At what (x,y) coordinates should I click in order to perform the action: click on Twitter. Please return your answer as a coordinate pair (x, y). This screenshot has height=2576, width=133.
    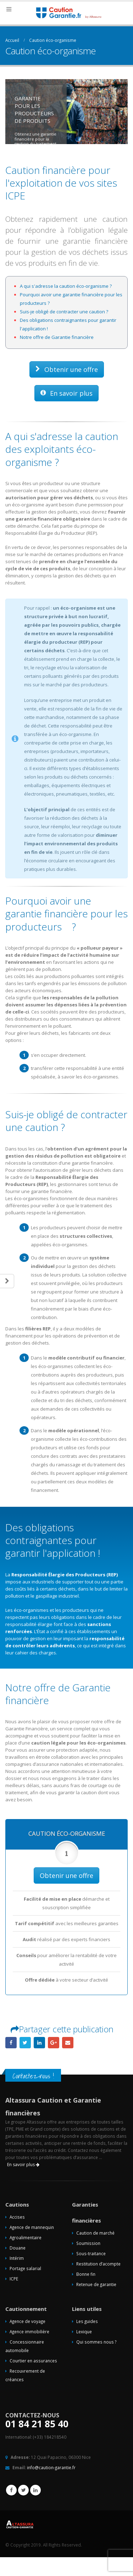
    Looking at the image, I should click on (23, 2490).